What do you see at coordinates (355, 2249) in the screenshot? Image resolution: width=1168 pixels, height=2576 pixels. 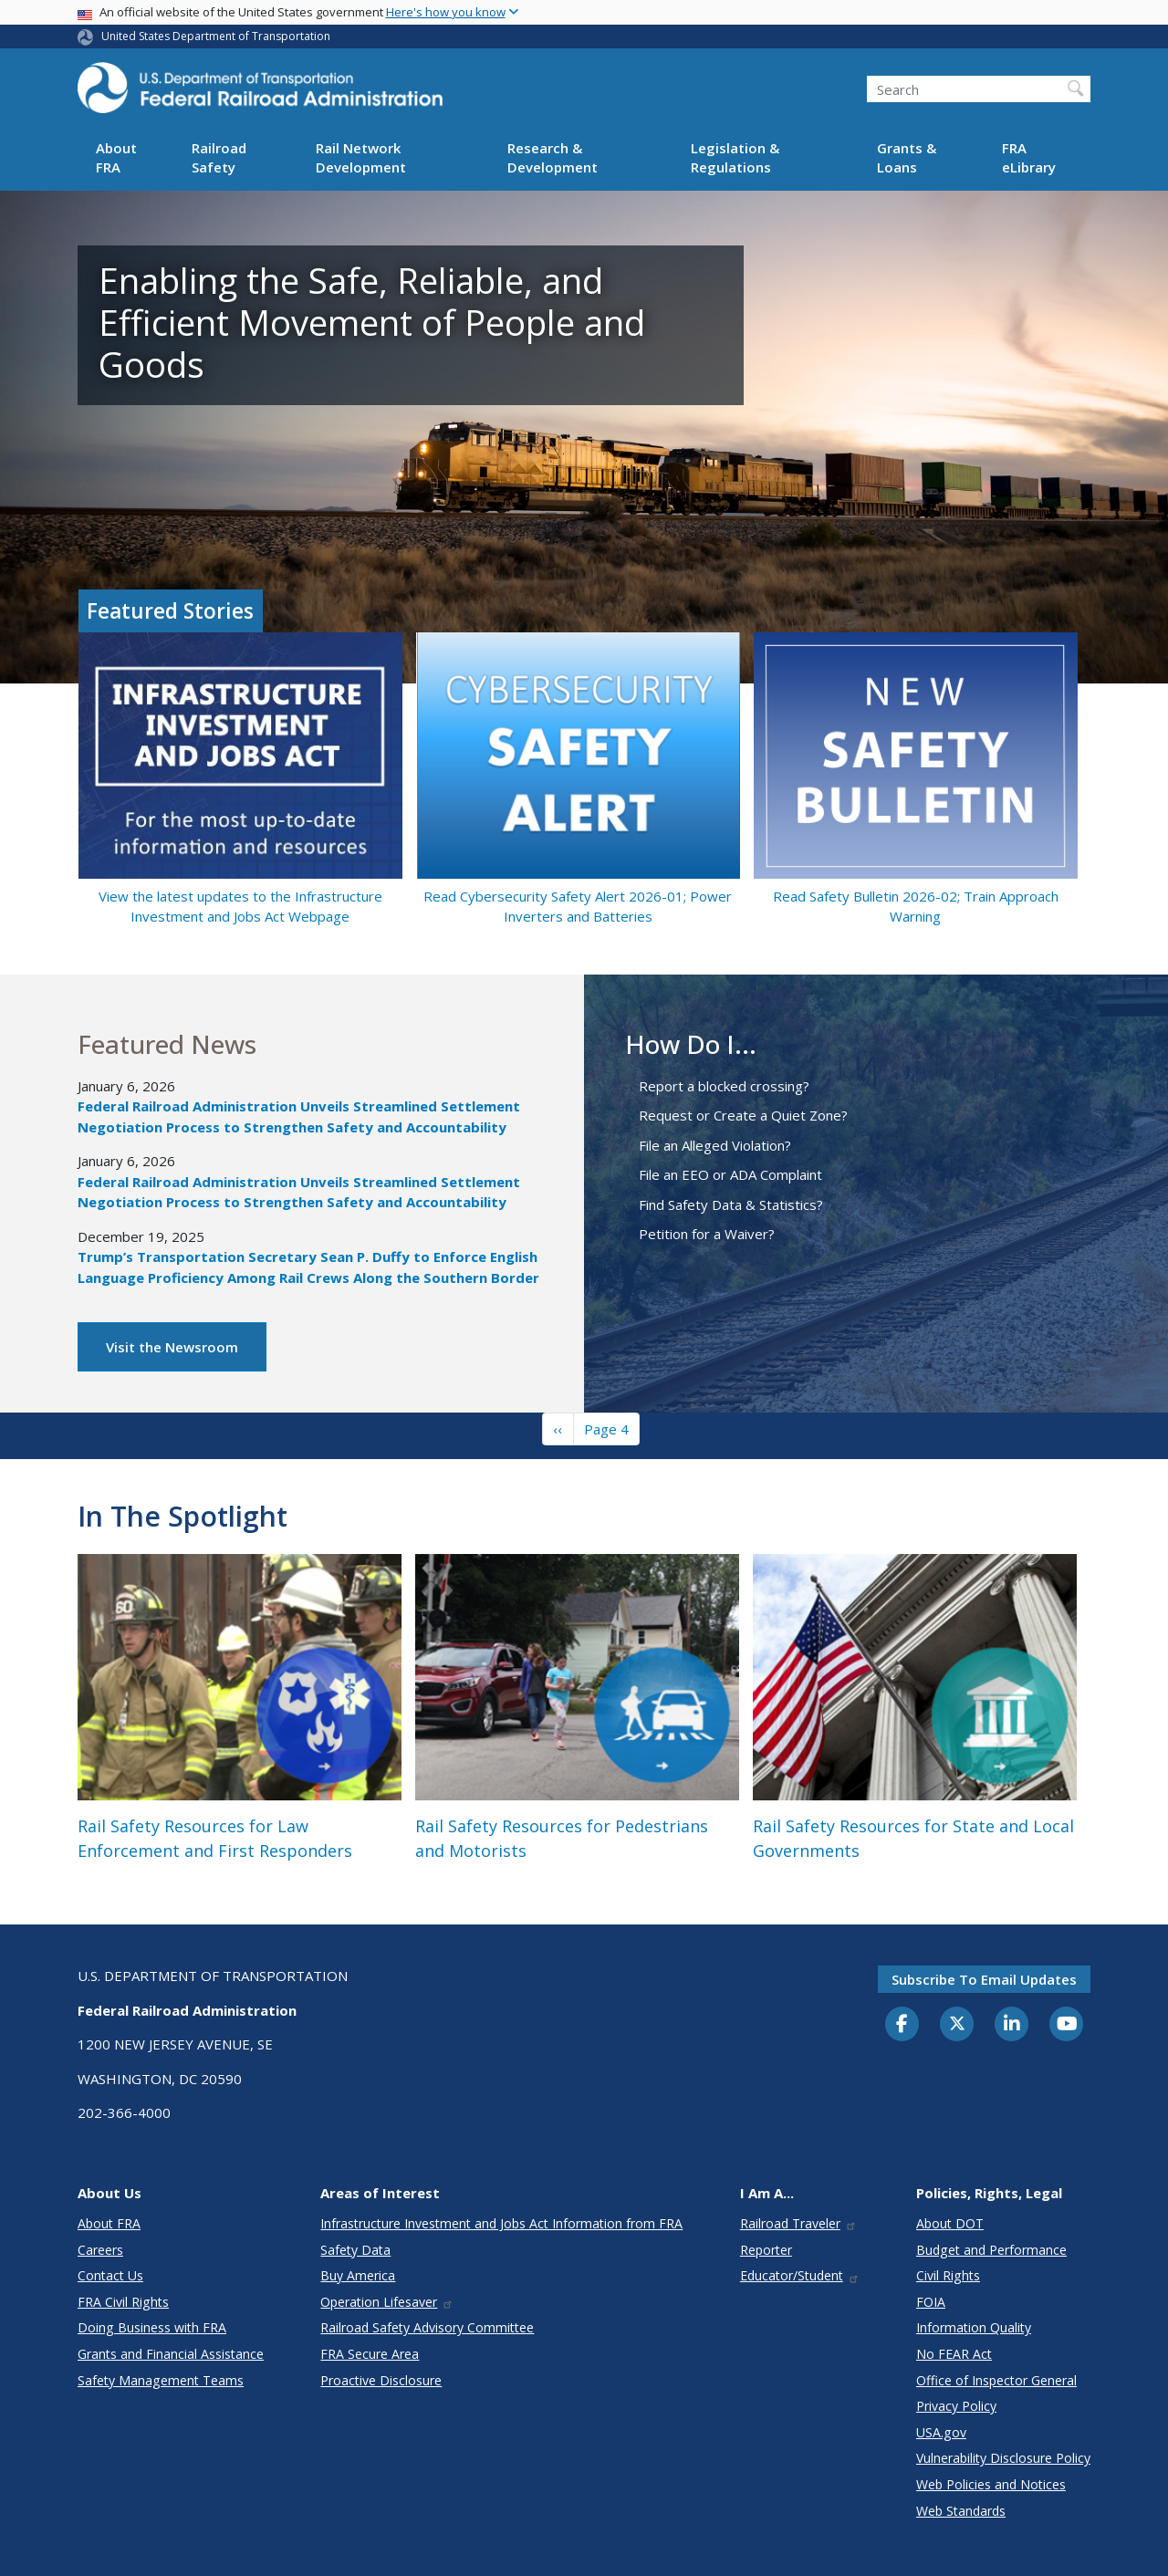 I see `Safety Data` at bounding box center [355, 2249].